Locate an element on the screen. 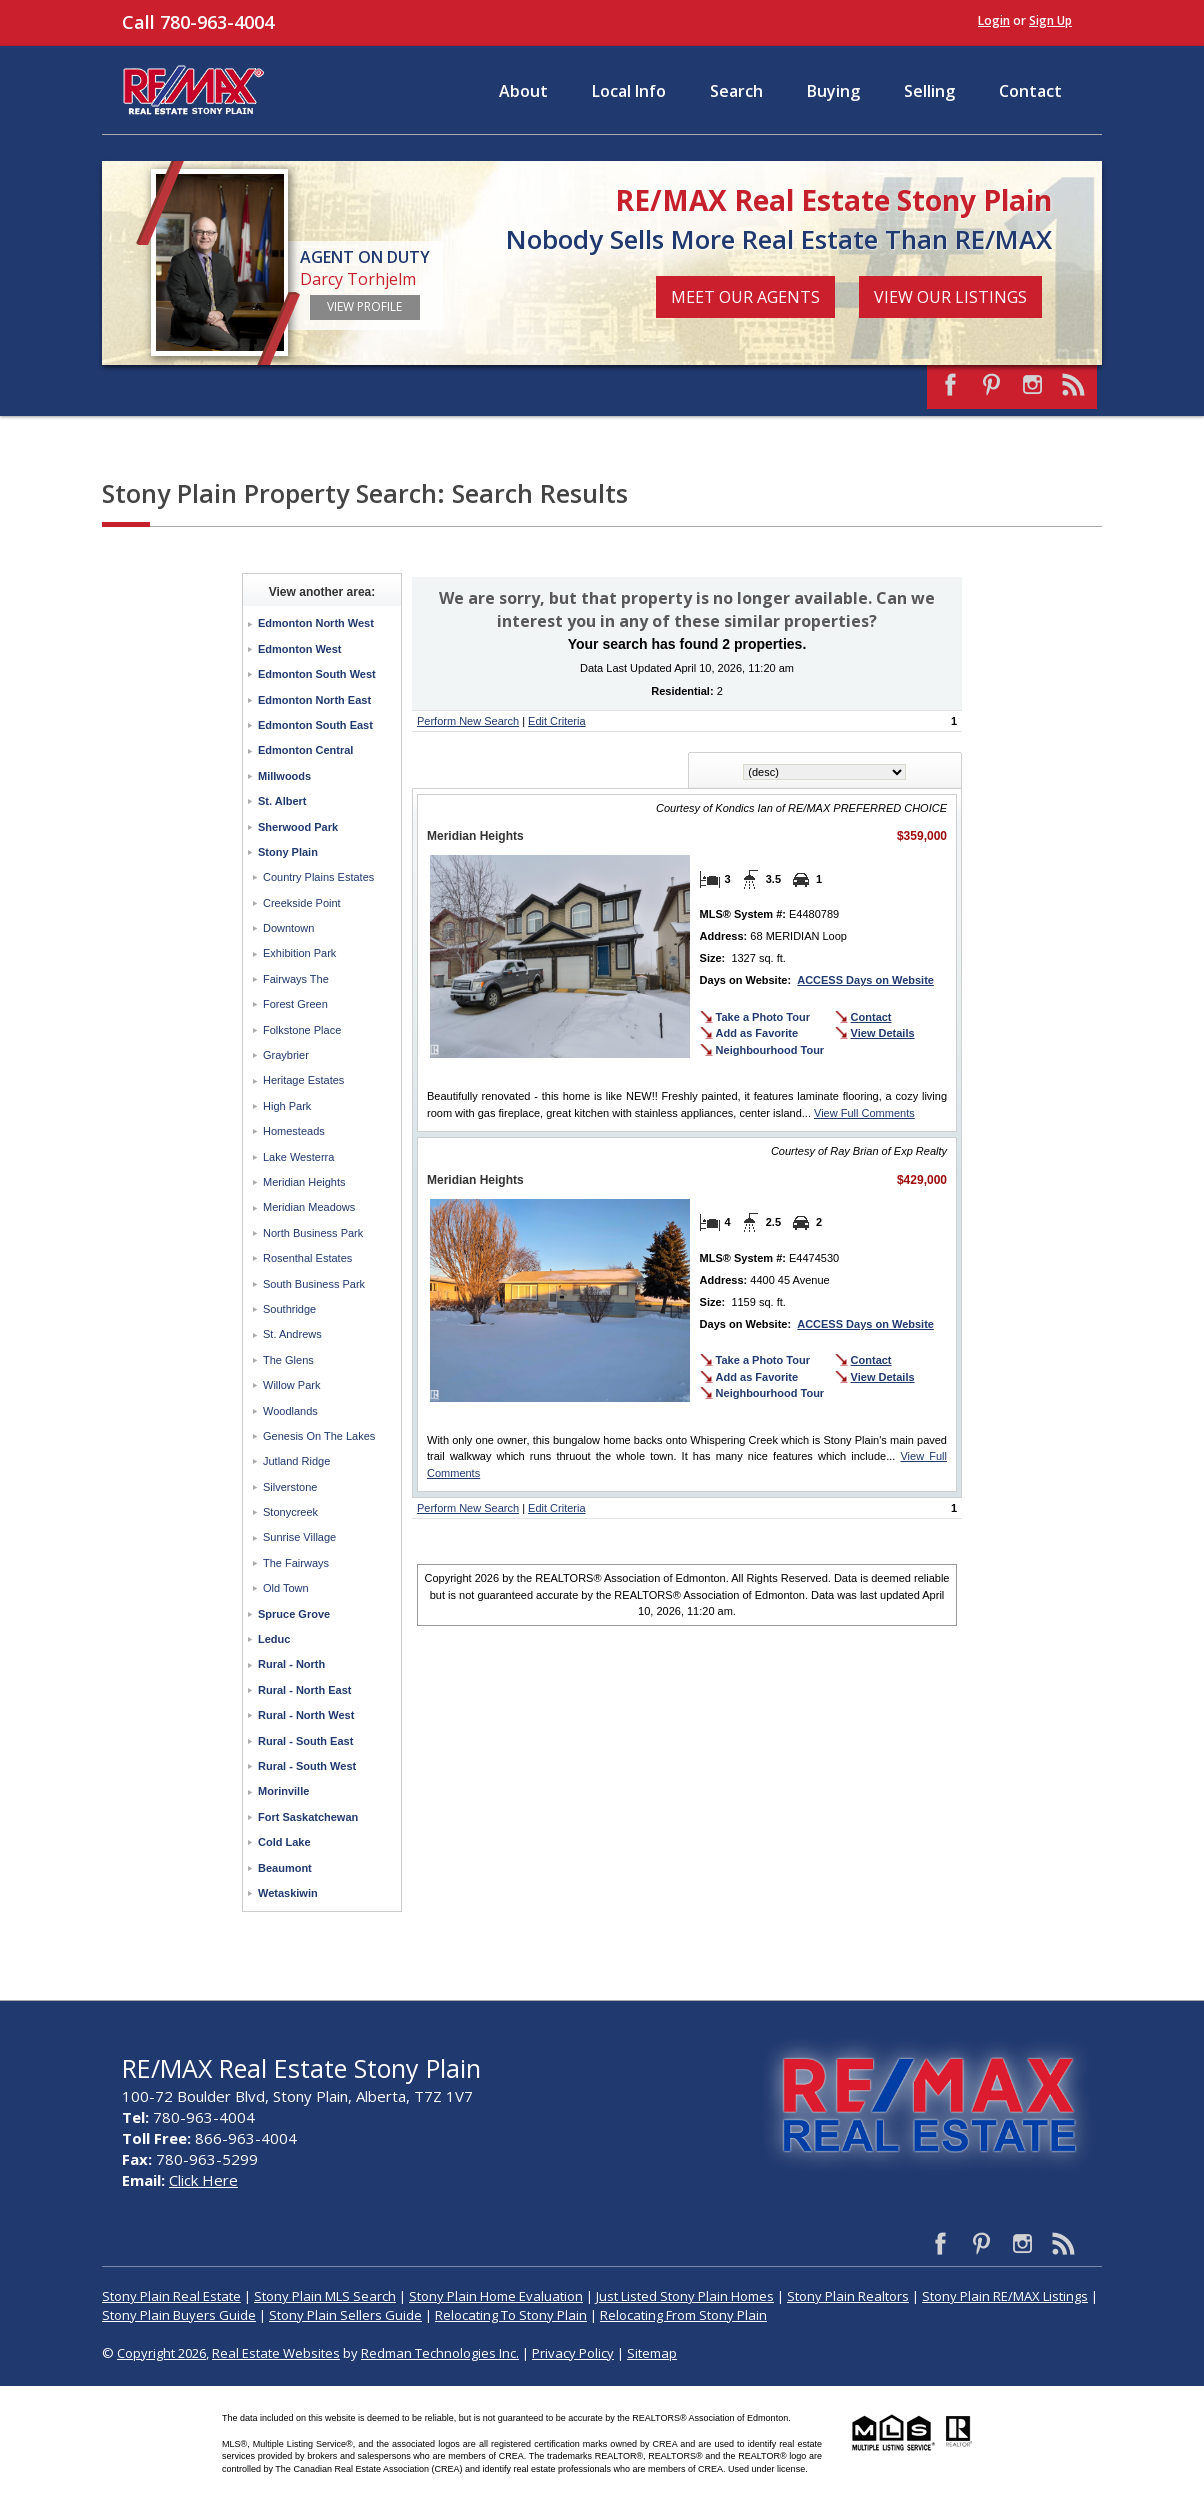  Neighbourhood Tour is located at coordinates (770, 1050).